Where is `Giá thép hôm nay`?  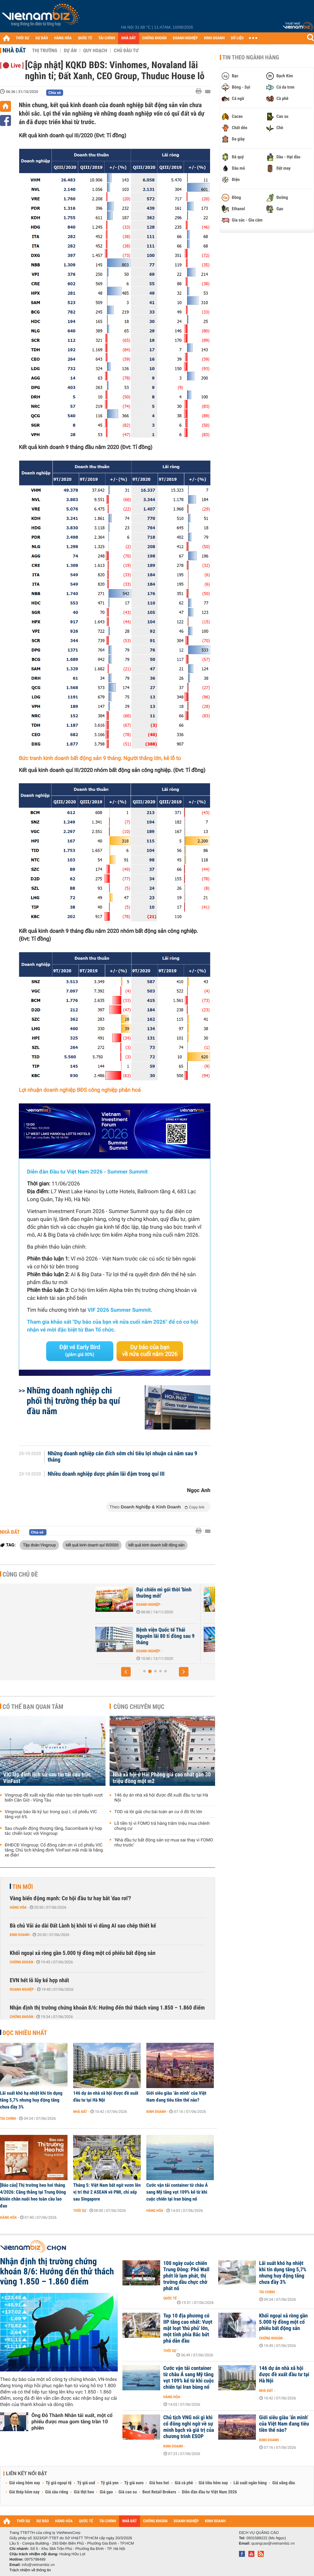 Giá thép hôm nay is located at coordinates (24, 2492).